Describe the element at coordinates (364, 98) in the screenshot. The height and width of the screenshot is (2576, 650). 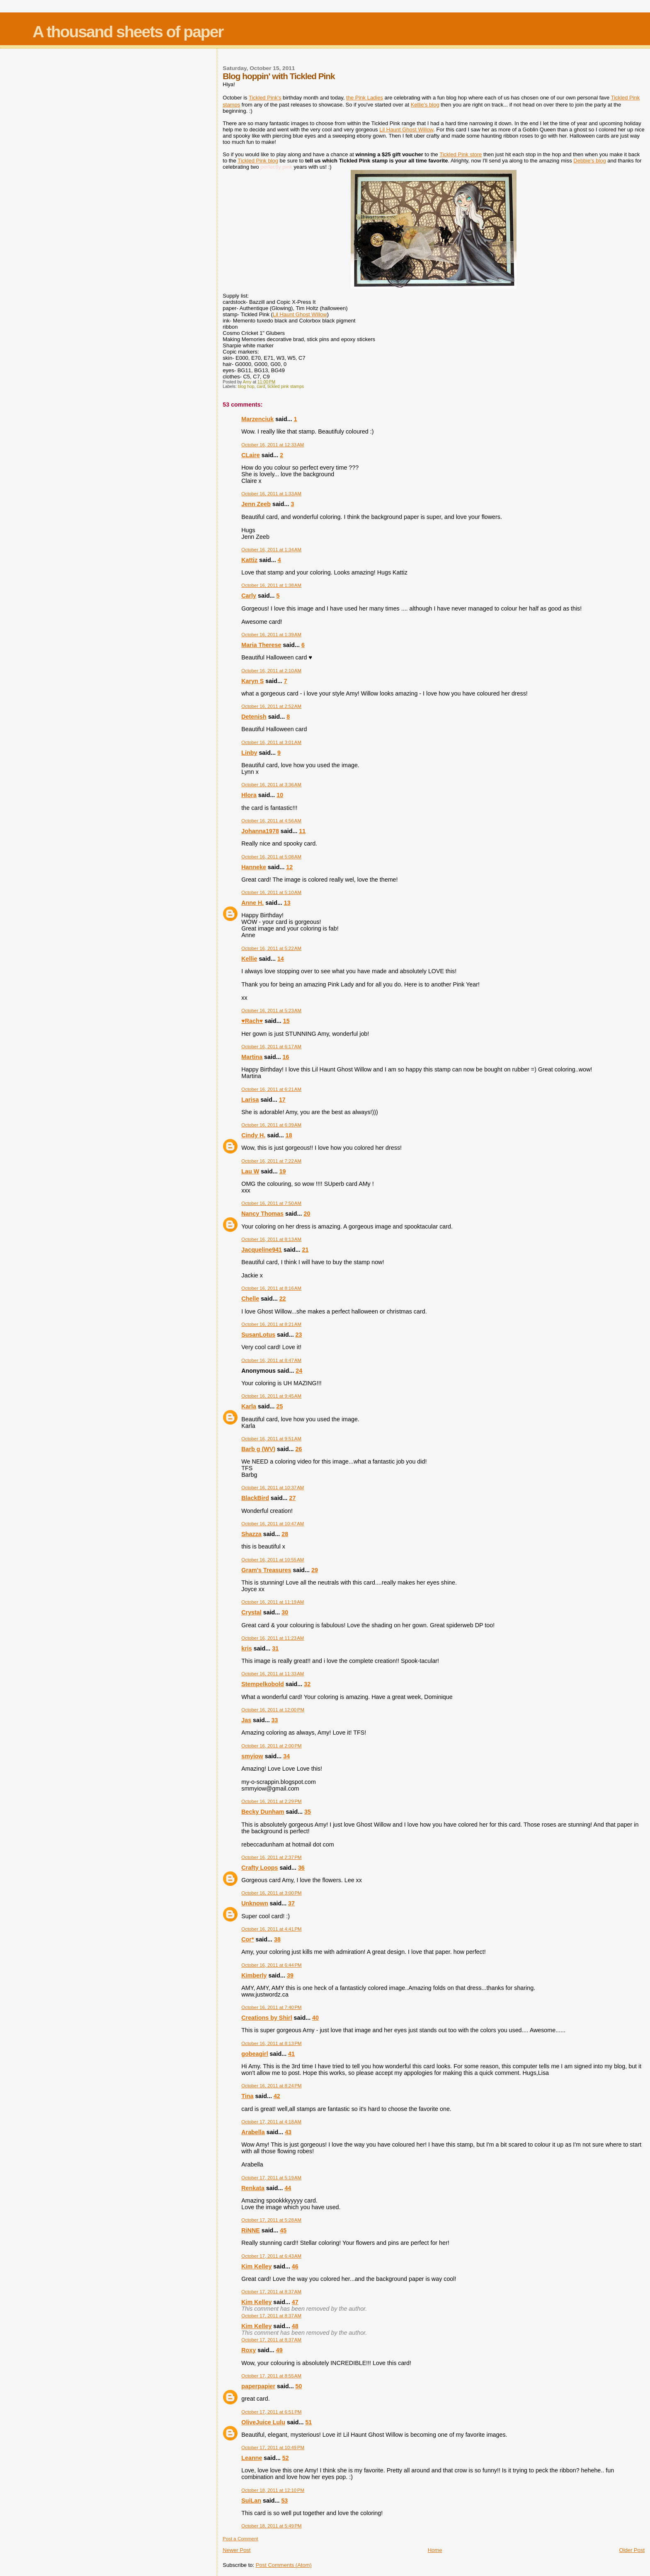
I see `the Pink Ladies` at that location.